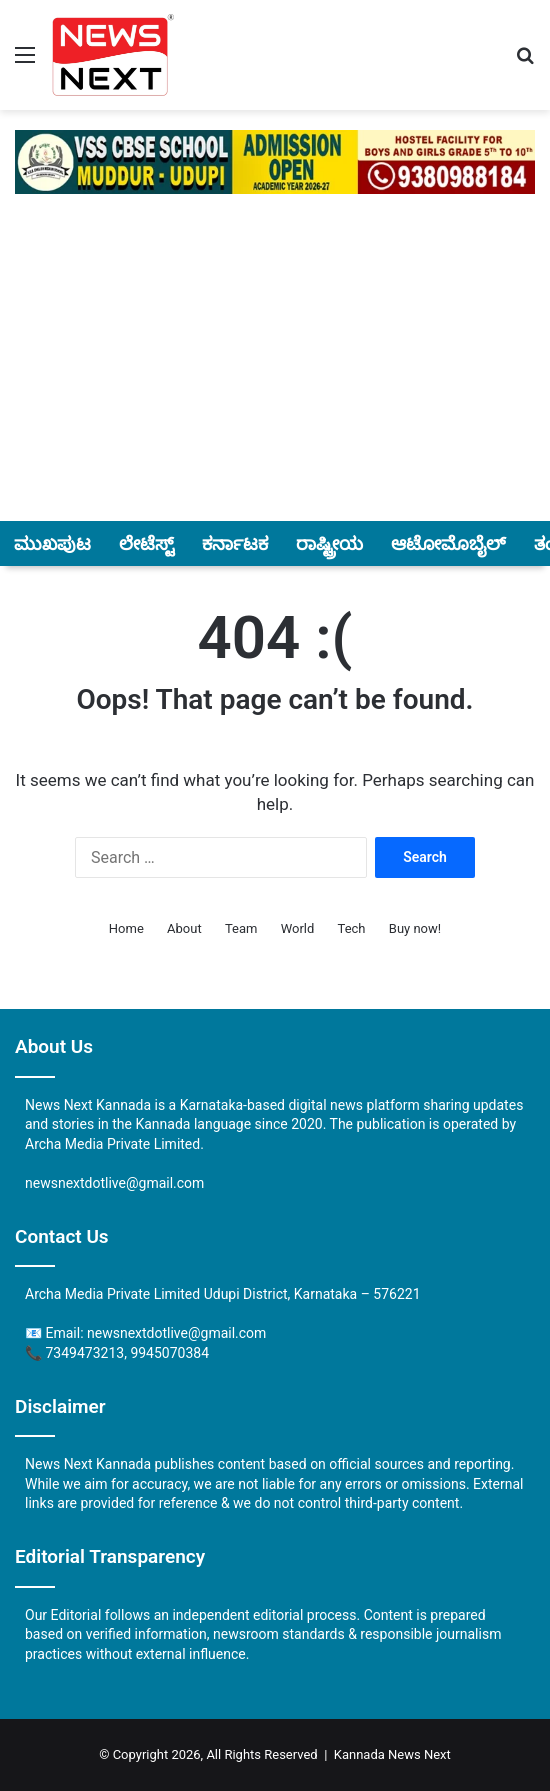 The image size is (550, 1791). Describe the element at coordinates (448, 543) in the screenshot. I see `ಆಟೋಮೊಬೈಲ್` at that location.